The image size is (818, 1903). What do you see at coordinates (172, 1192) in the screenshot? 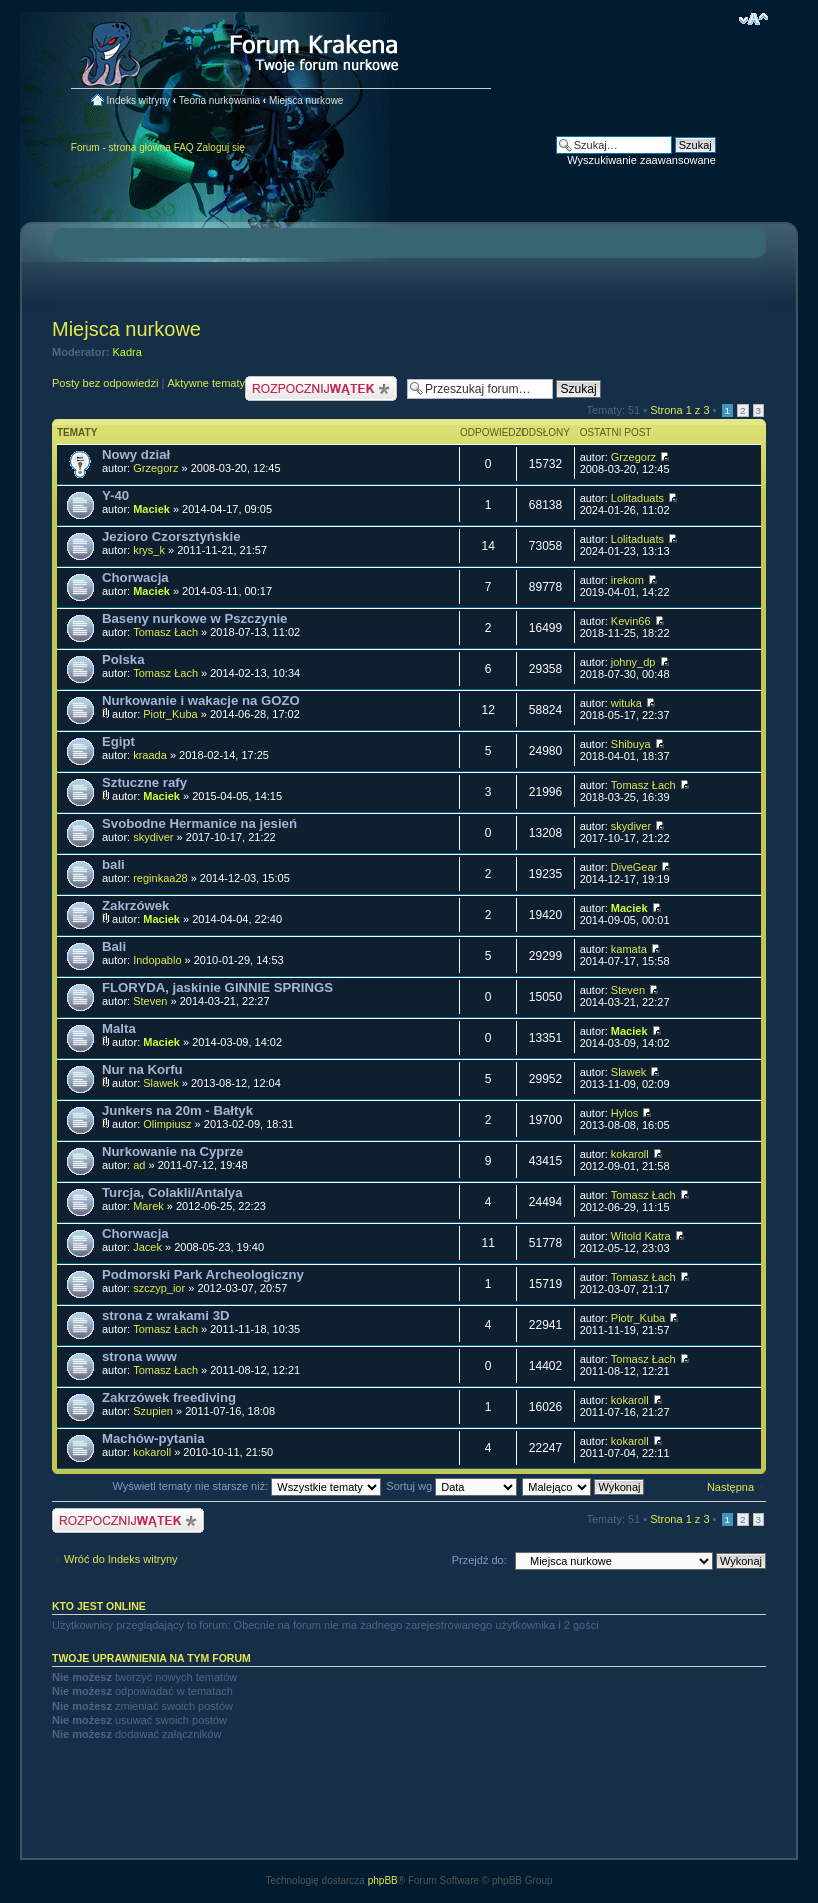
I see `Turcja, Colakli/Antalya` at bounding box center [172, 1192].